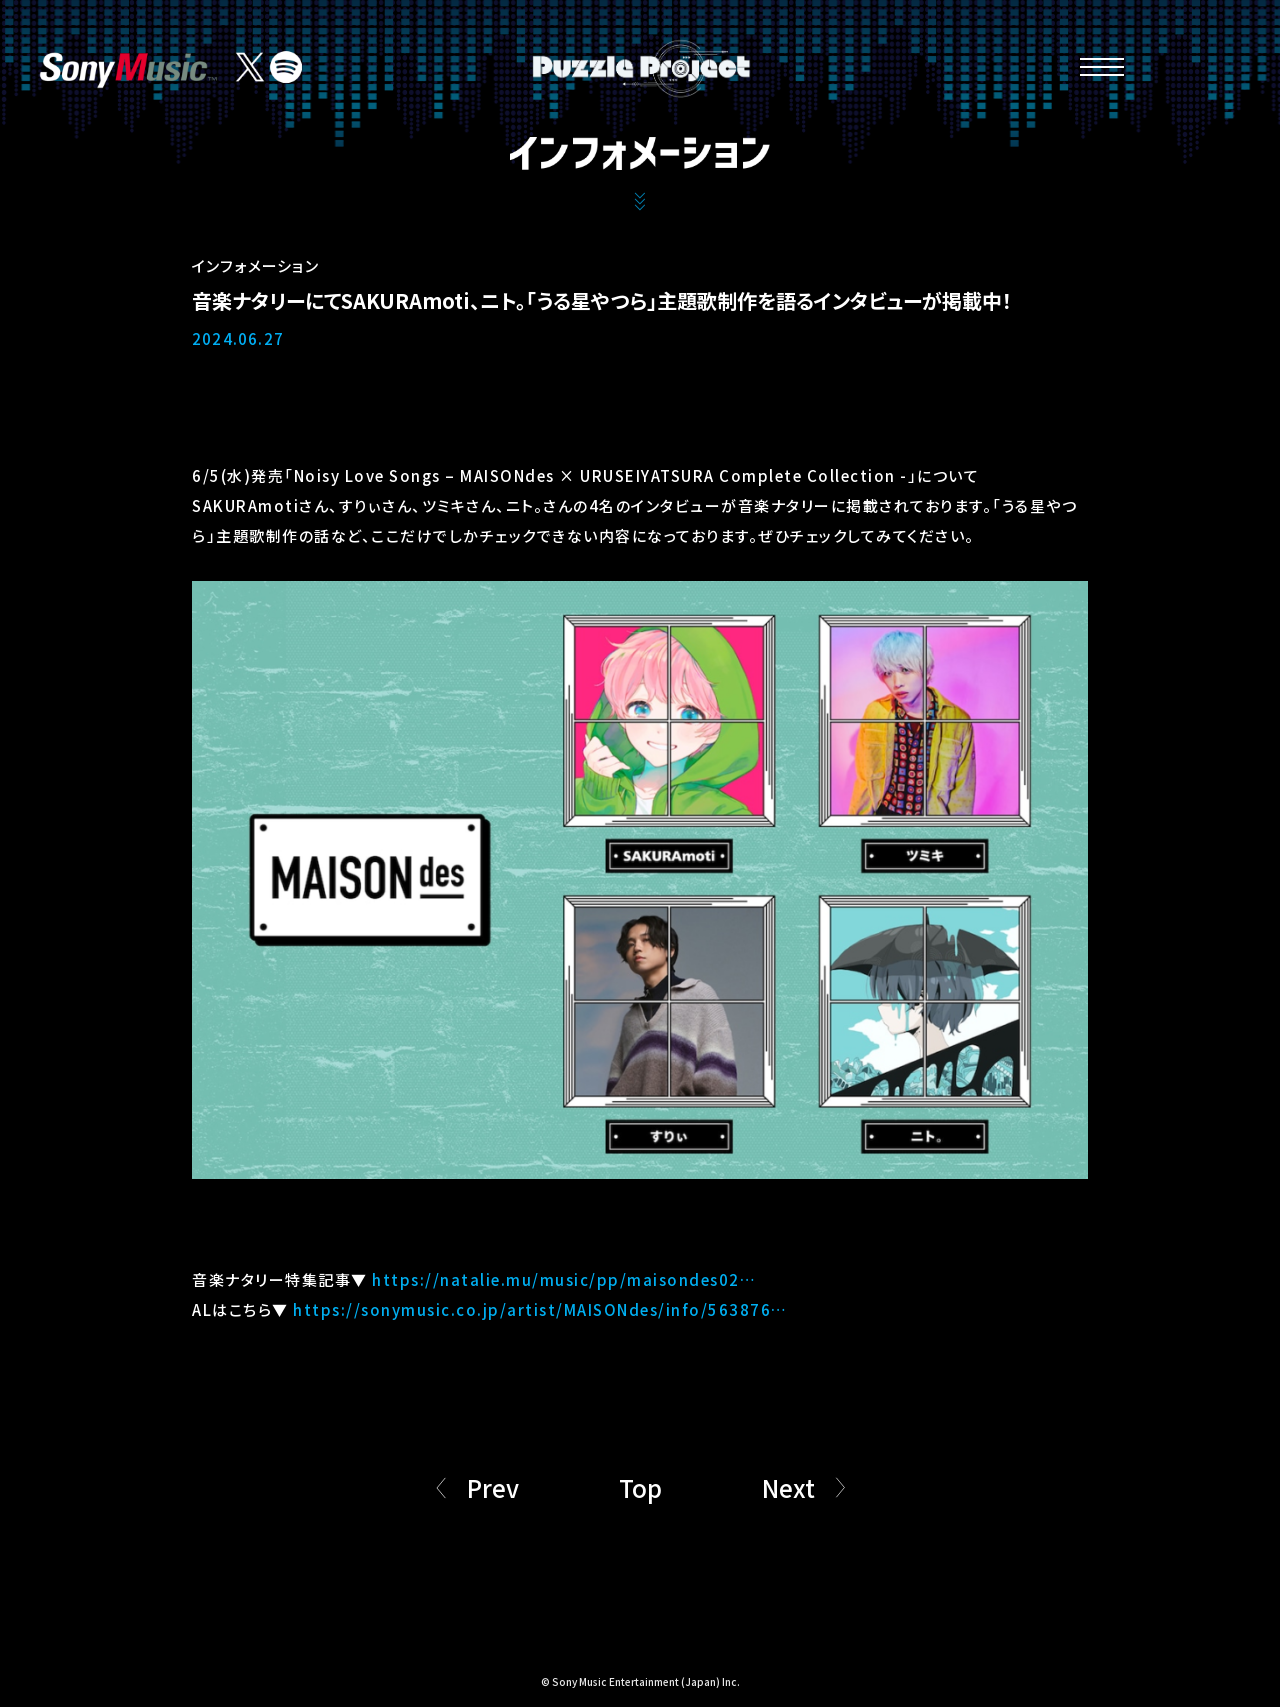  I want to click on https://sonymusic.co.jp/artist/MAISONdes/info/563876…, so click(540, 1309).